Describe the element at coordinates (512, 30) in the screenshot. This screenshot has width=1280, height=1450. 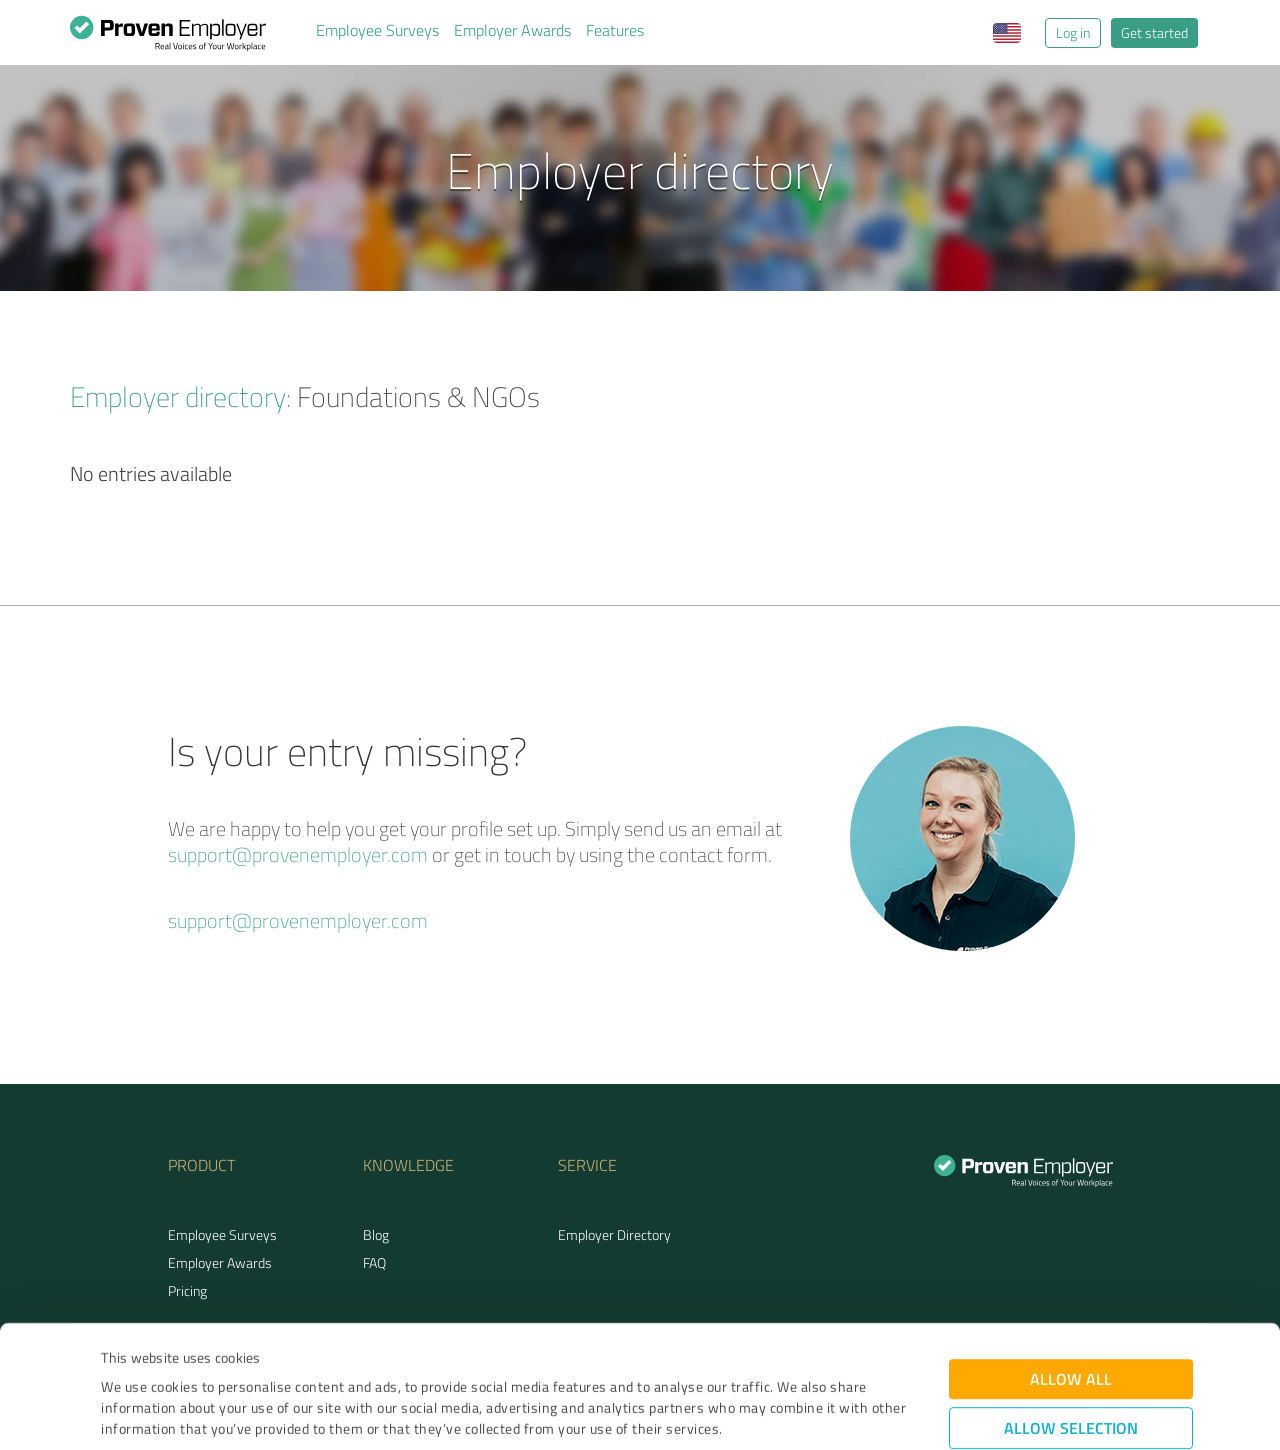
I see `Employer Awards` at that location.